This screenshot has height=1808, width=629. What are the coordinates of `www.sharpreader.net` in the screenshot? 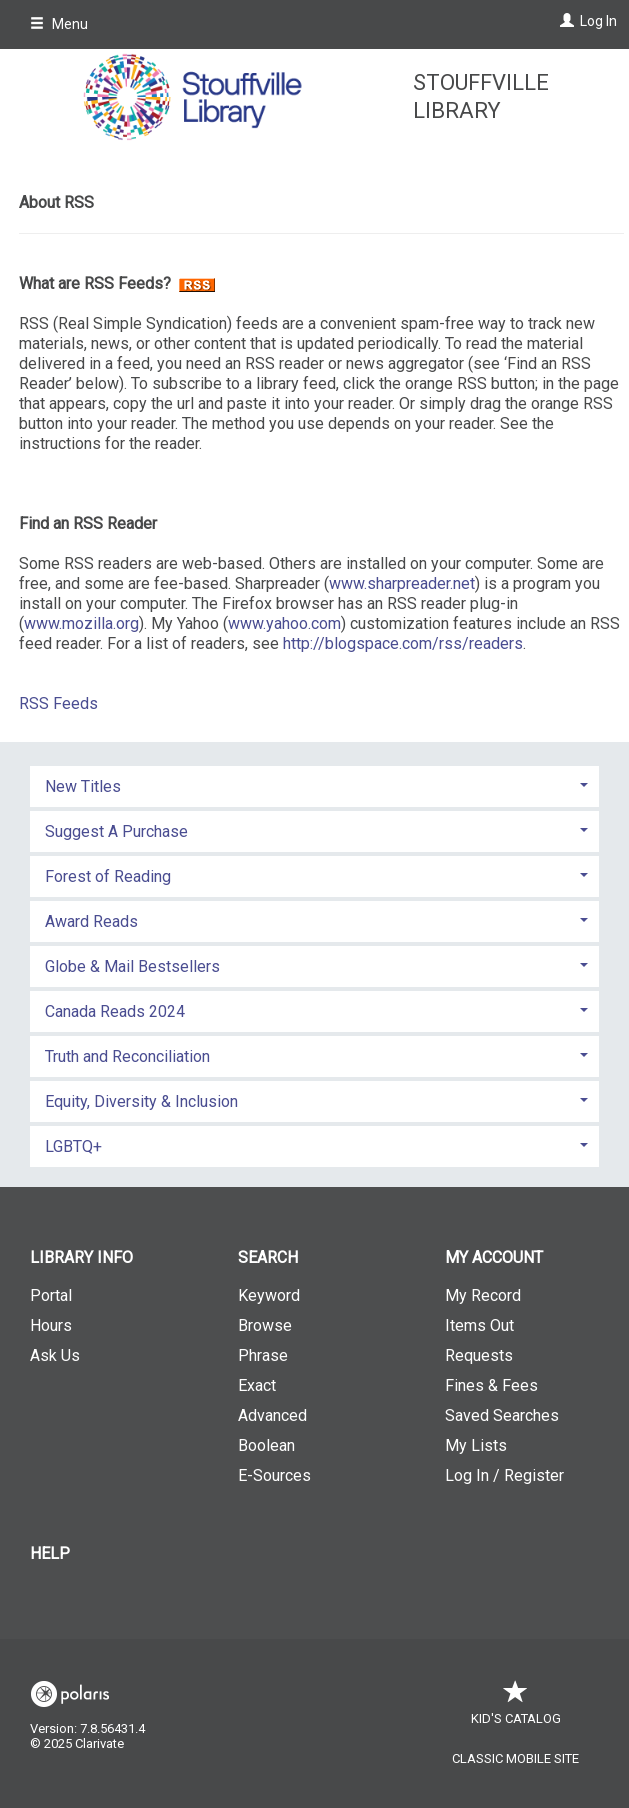 It's located at (402, 583).